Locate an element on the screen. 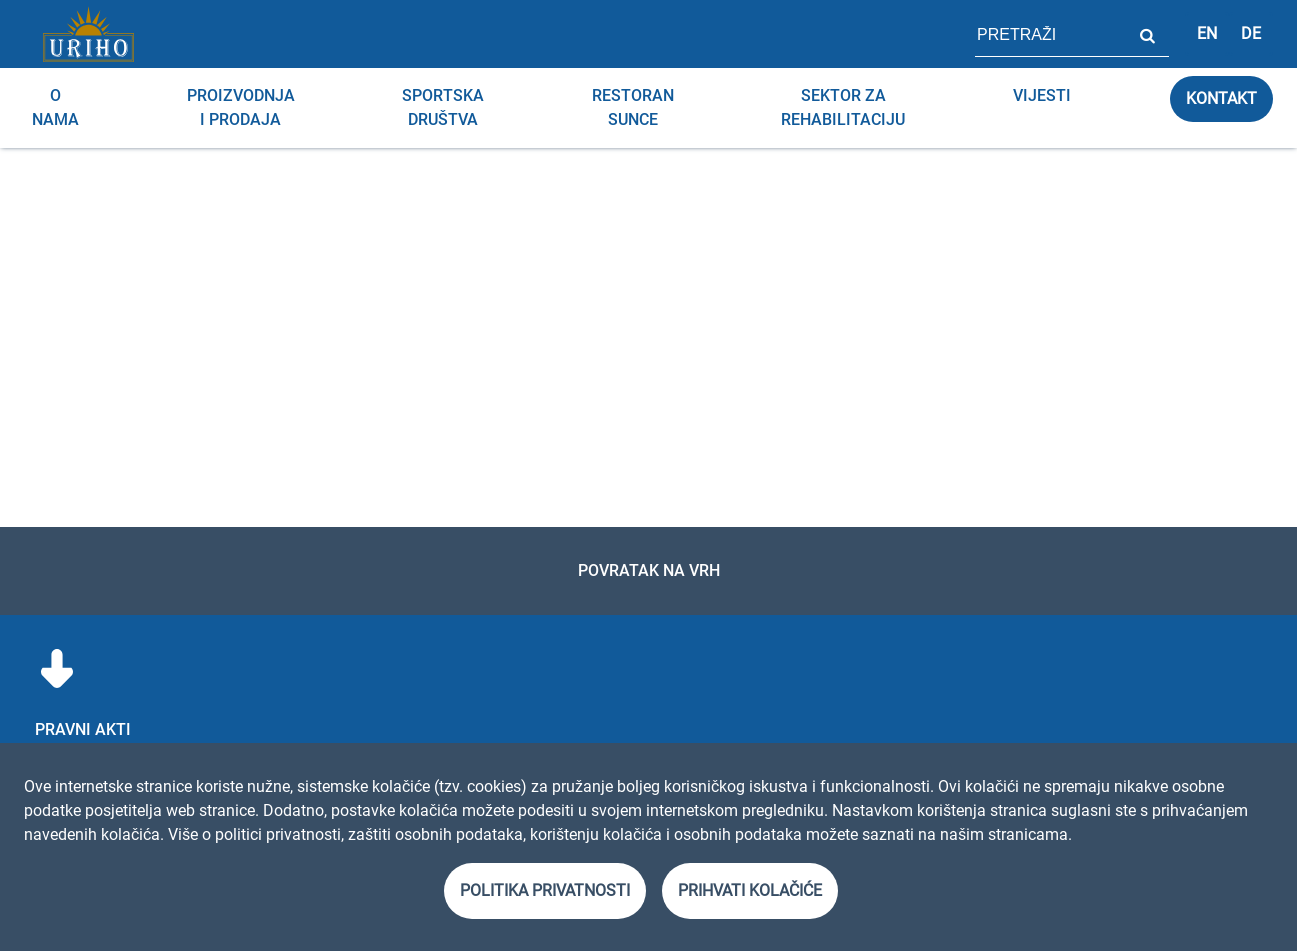 The width and height of the screenshot is (1297, 951). [Link] is located at coordinates (88, 34).